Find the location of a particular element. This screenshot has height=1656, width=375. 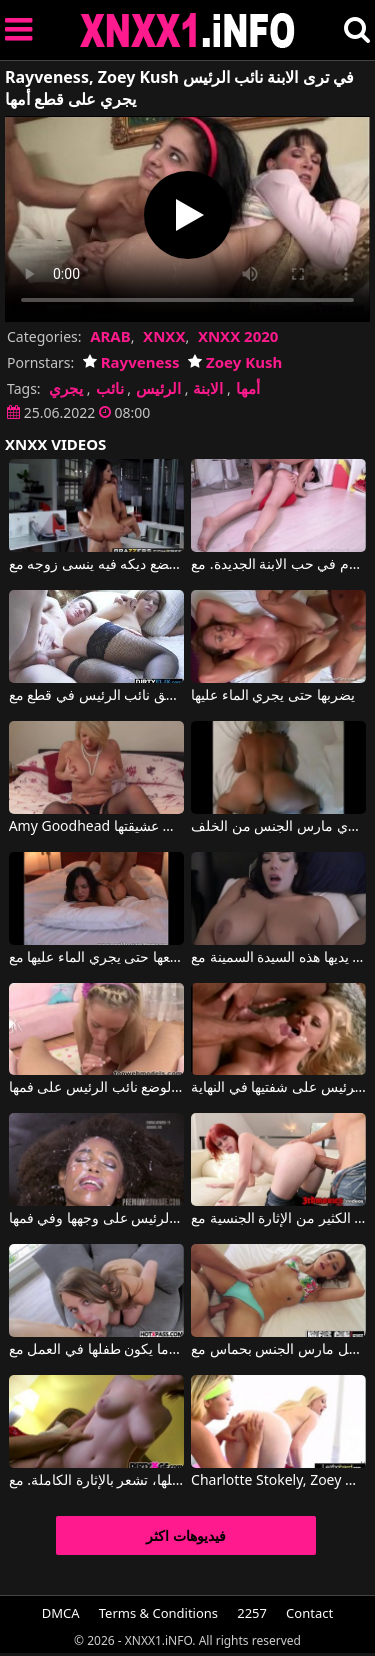

2257 is located at coordinates (252, 1613).